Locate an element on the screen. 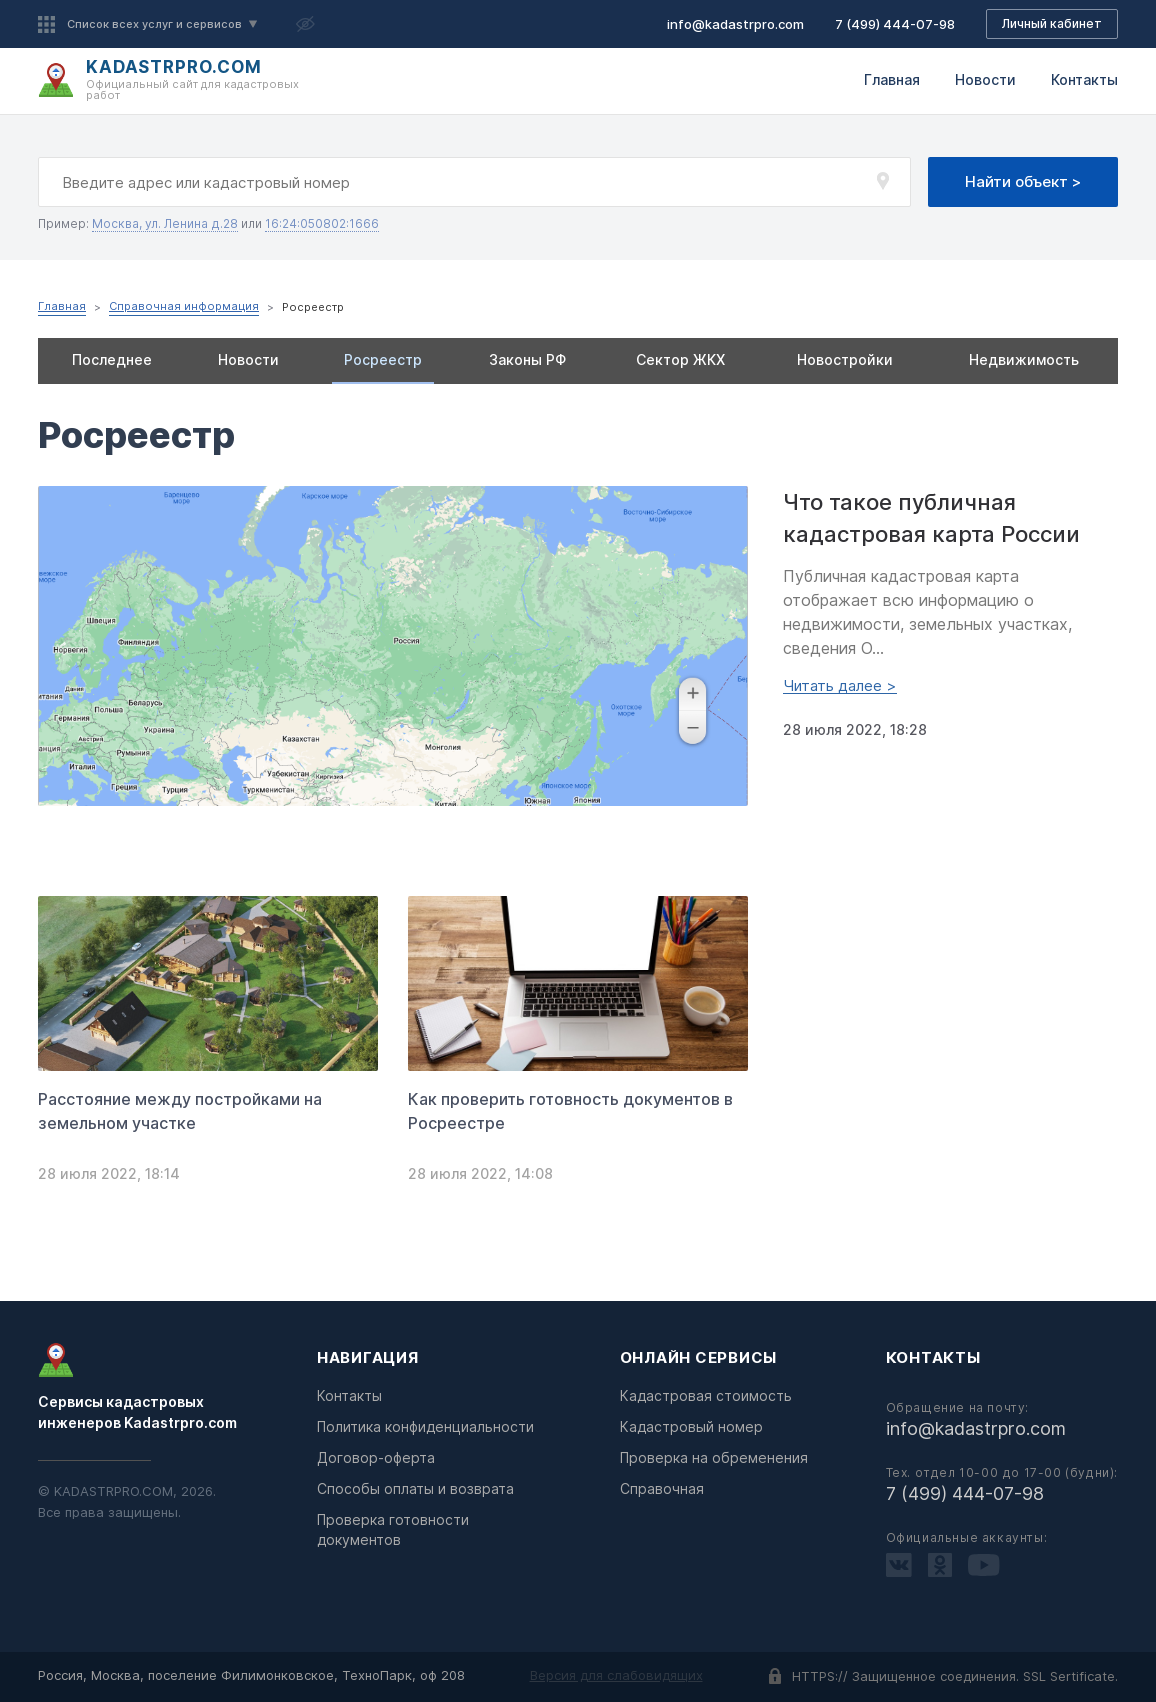 The image size is (1156, 1702). Справочная is located at coordinates (662, 1488).